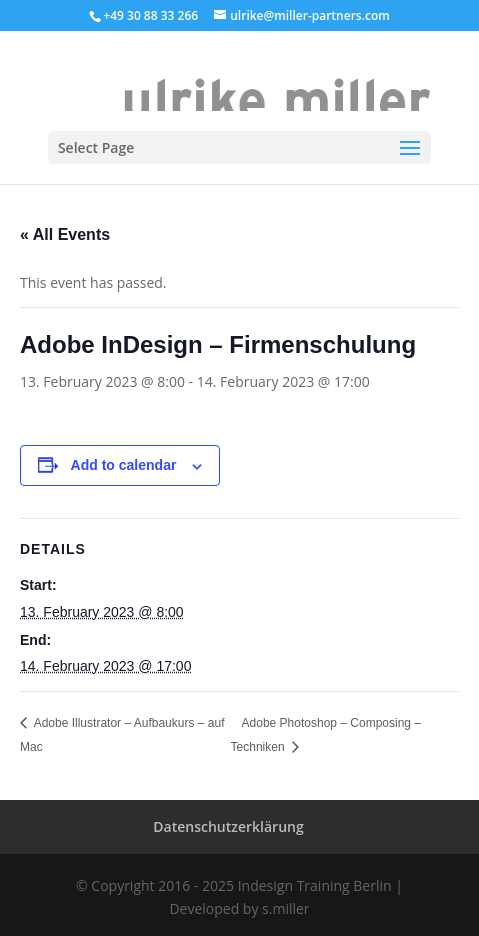  Describe the element at coordinates (65, 234) in the screenshot. I see `« All Events` at that location.